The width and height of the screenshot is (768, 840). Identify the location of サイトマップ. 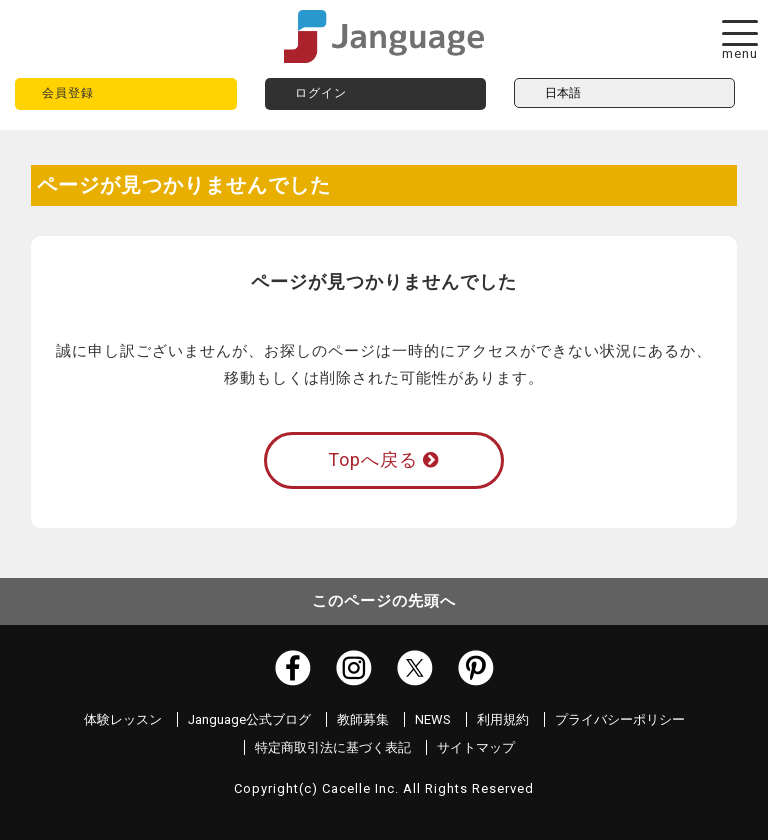
(476, 747).